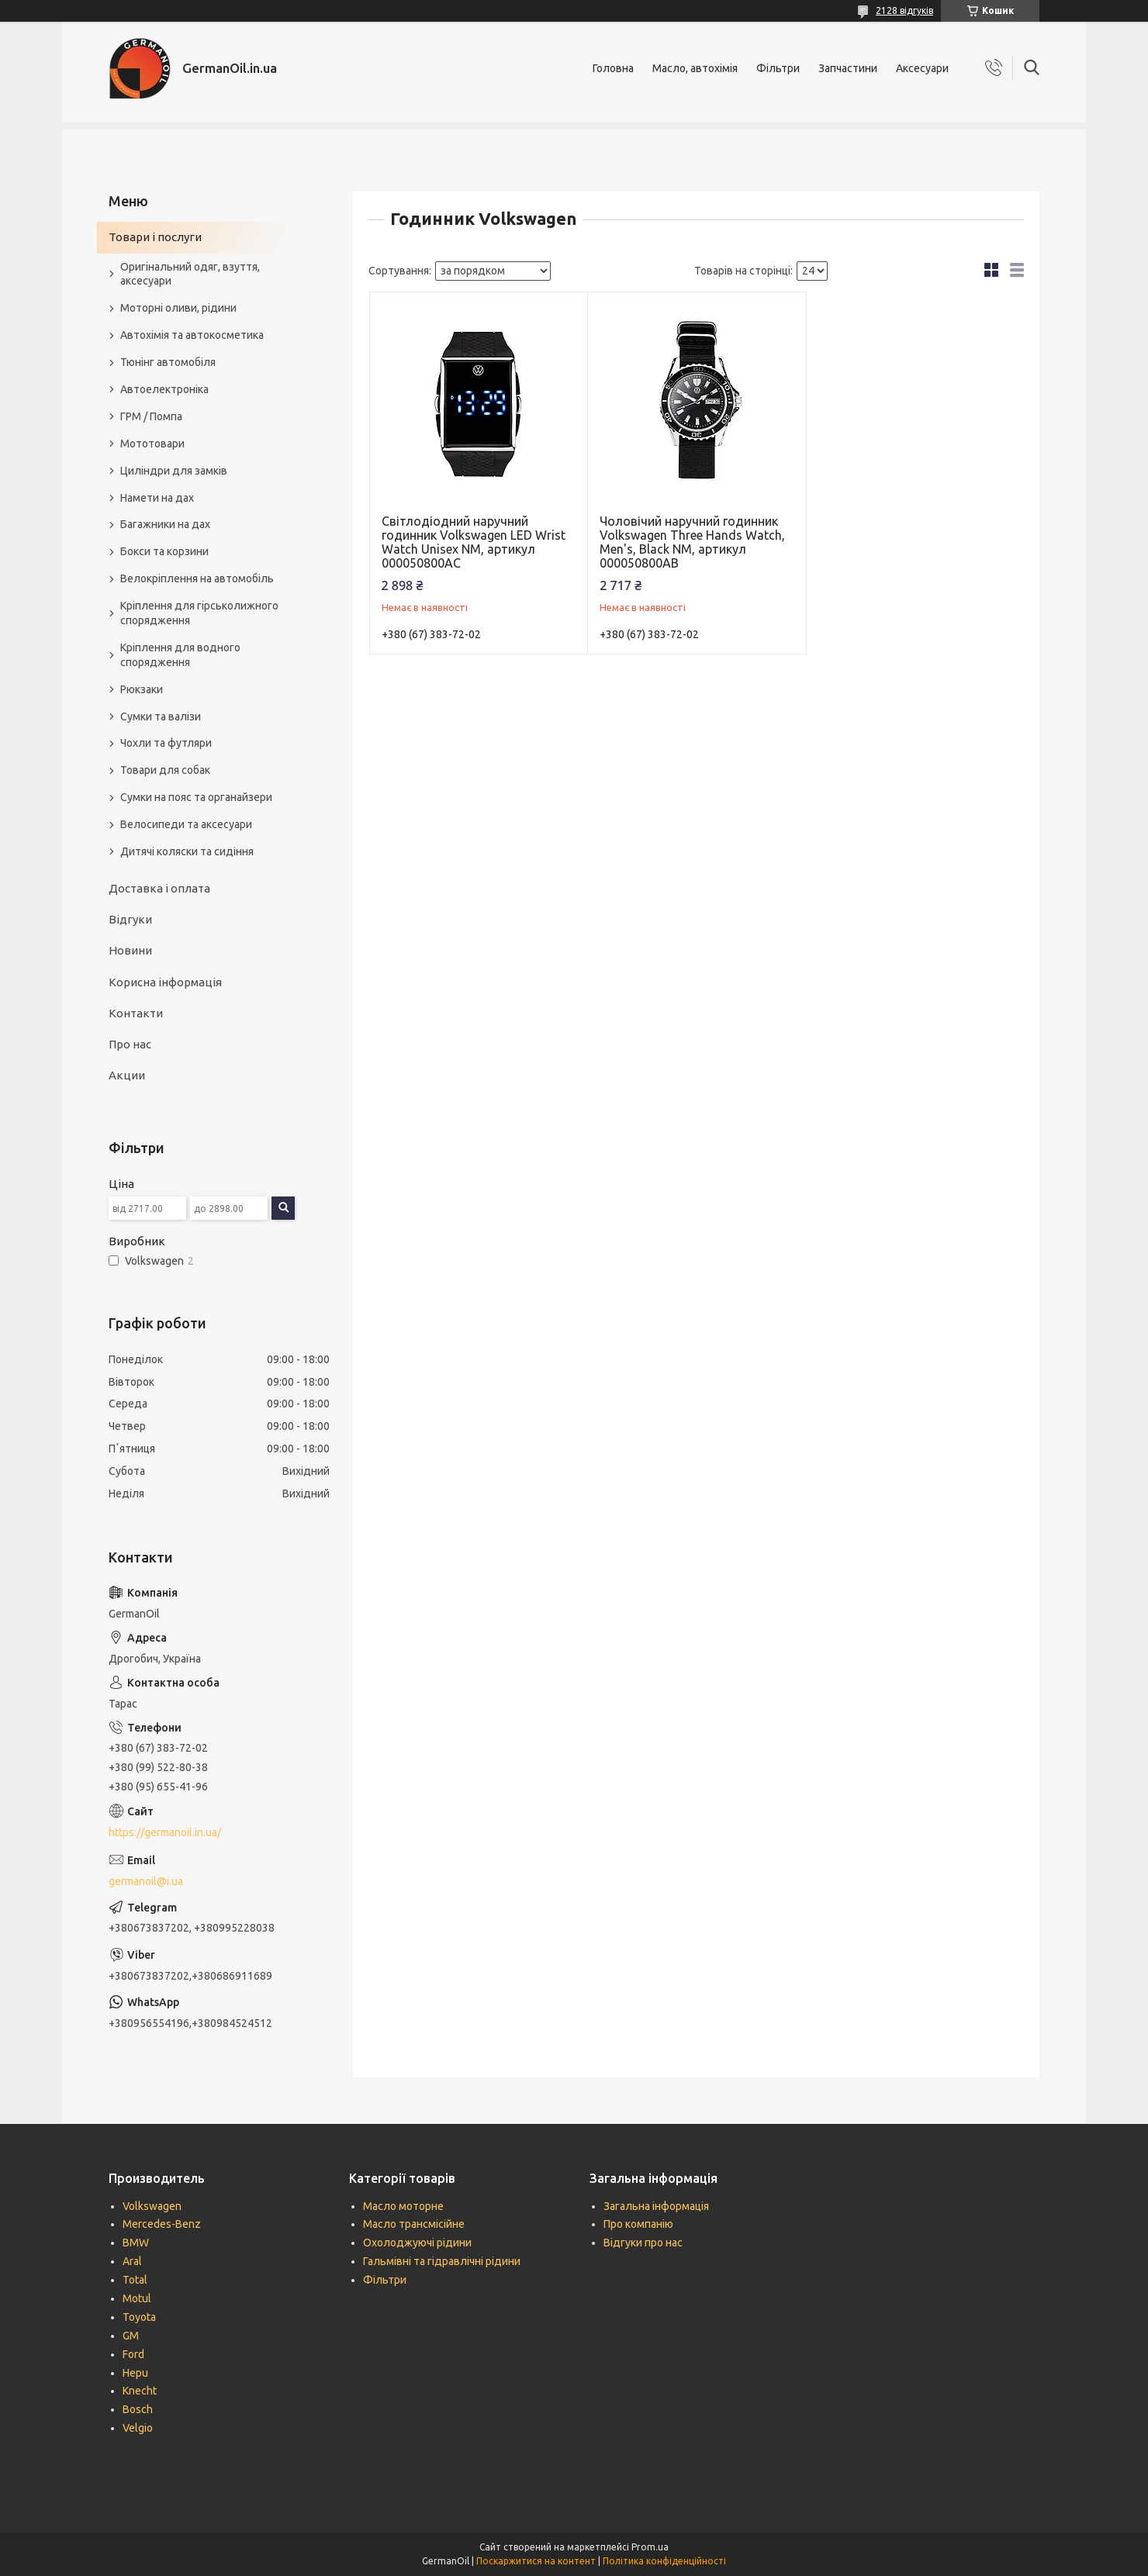  What do you see at coordinates (904, 10) in the screenshot?
I see `2128 відгуків` at bounding box center [904, 10].